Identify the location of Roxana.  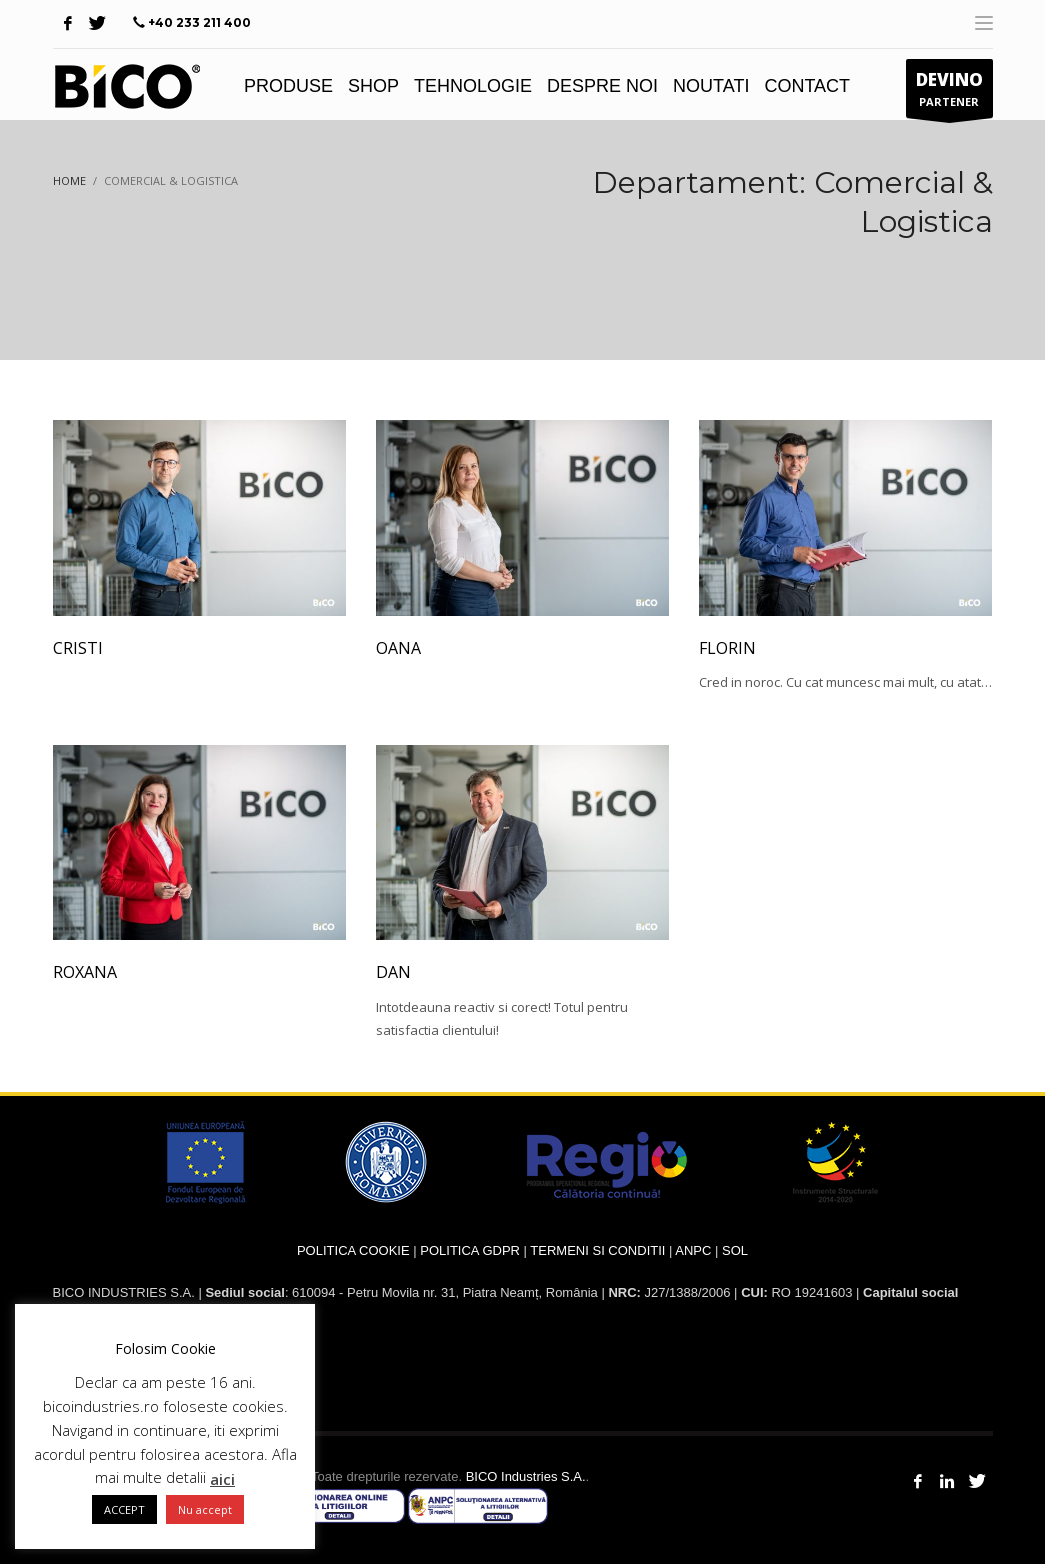
(85, 972).